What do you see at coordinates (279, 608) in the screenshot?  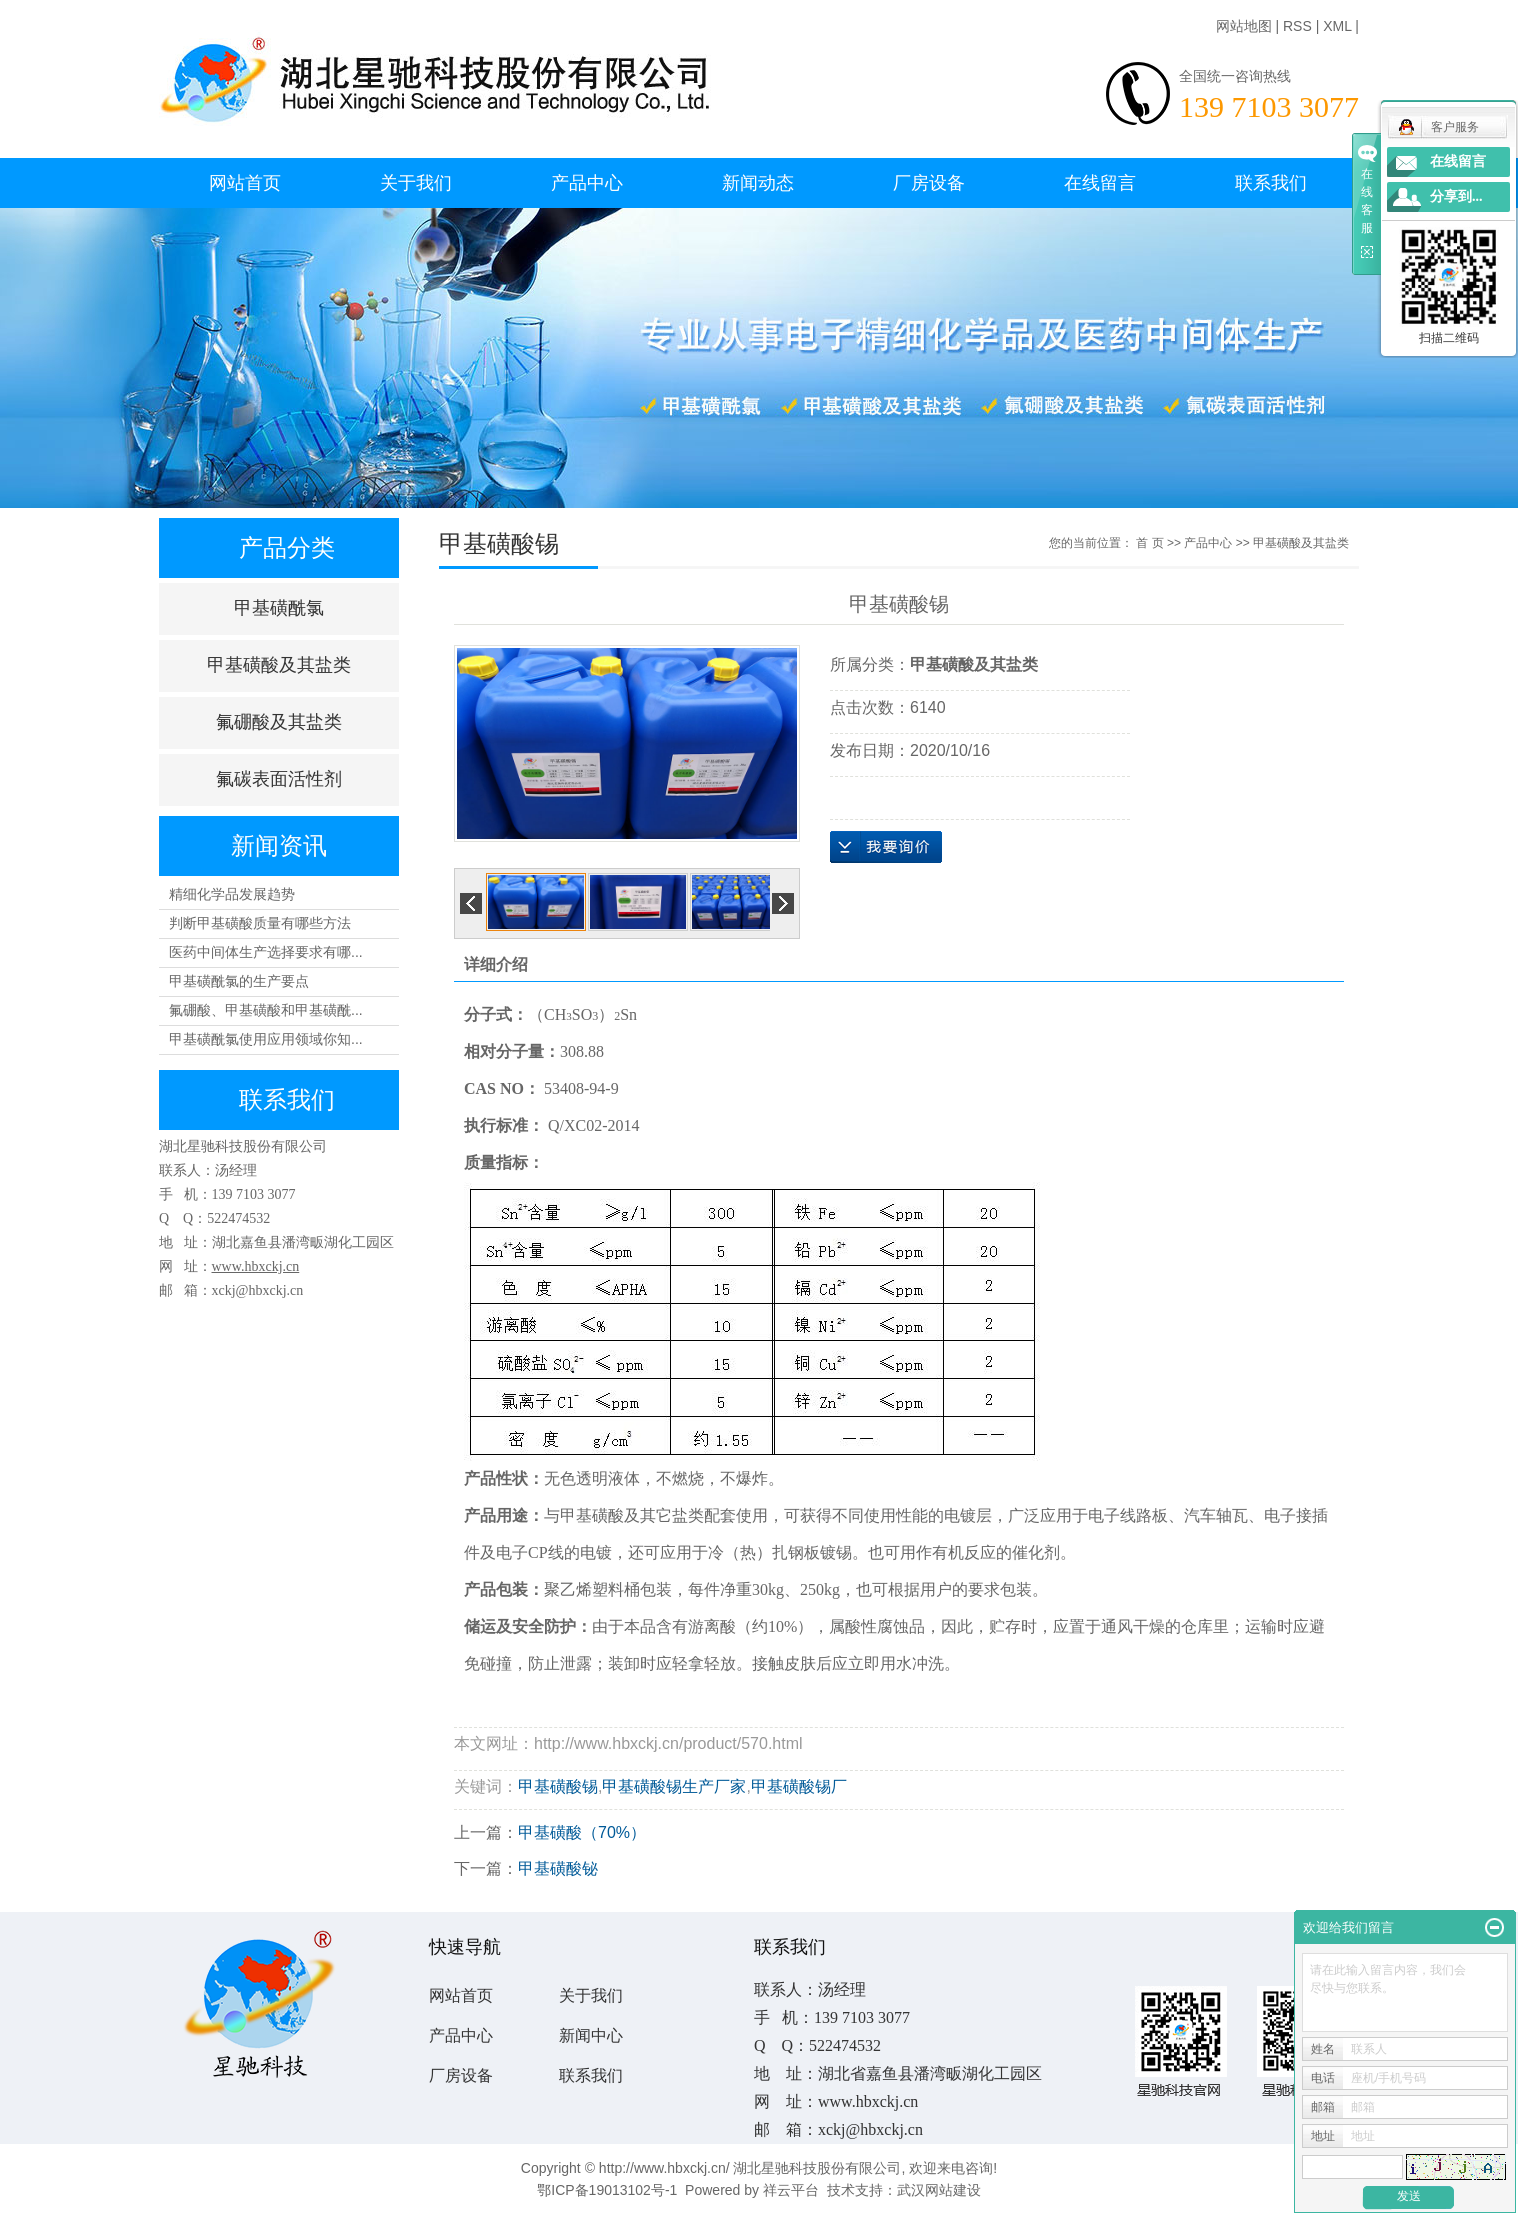 I see `甲基磺酰氯` at bounding box center [279, 608].